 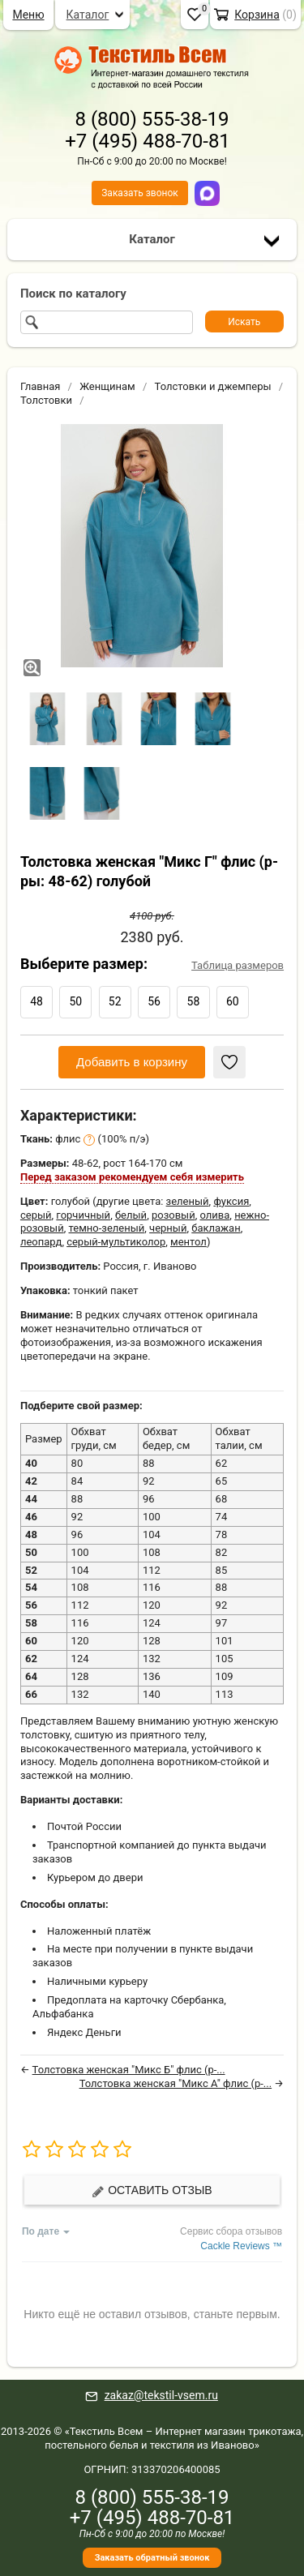 I want to click on Таблица размеров, so click(x=237, y=965).